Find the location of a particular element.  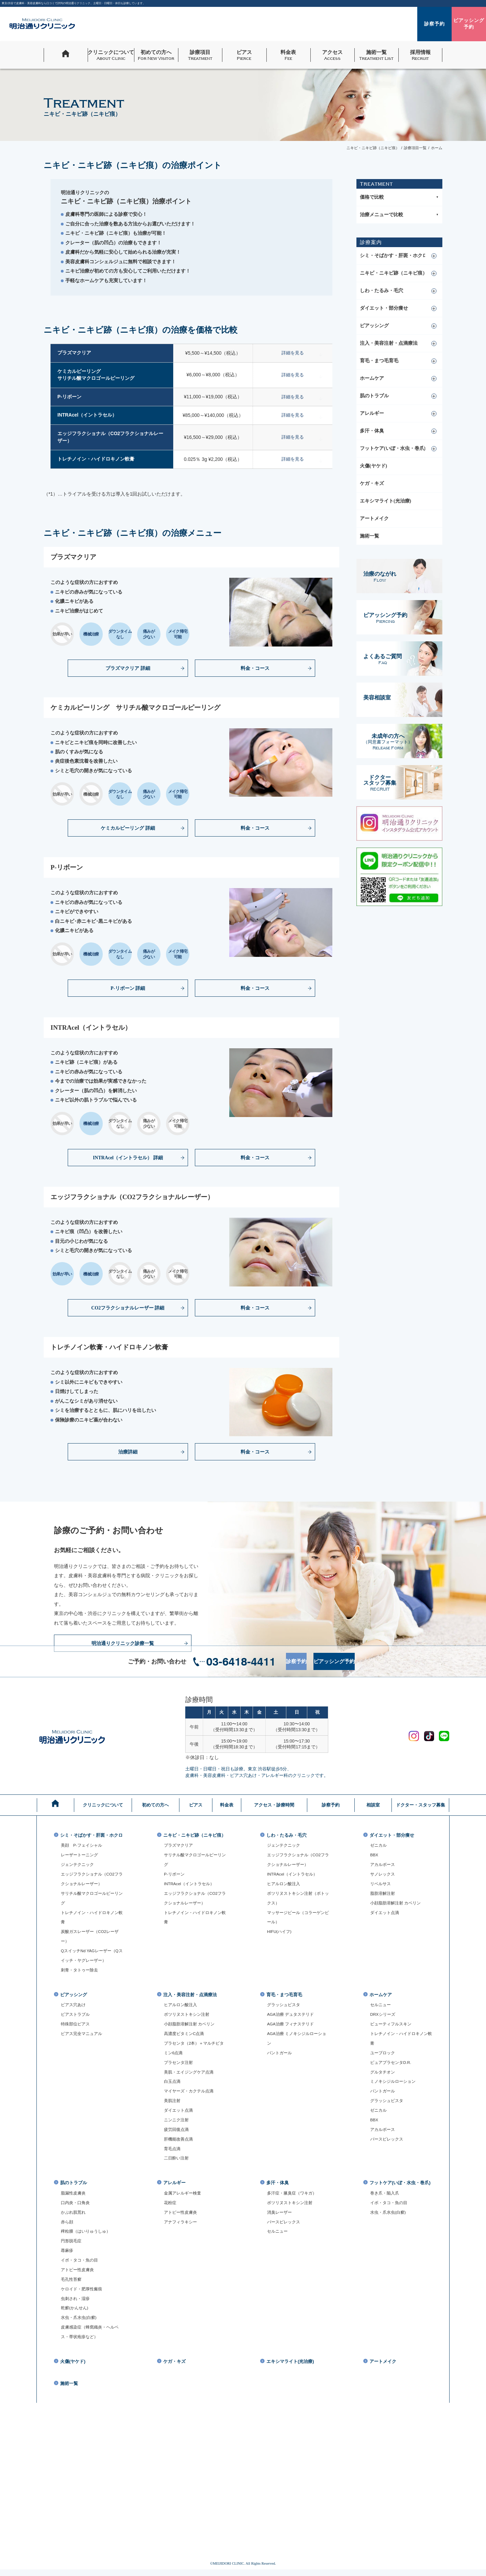

初めての方へ is located at coordinates (155, 1805).